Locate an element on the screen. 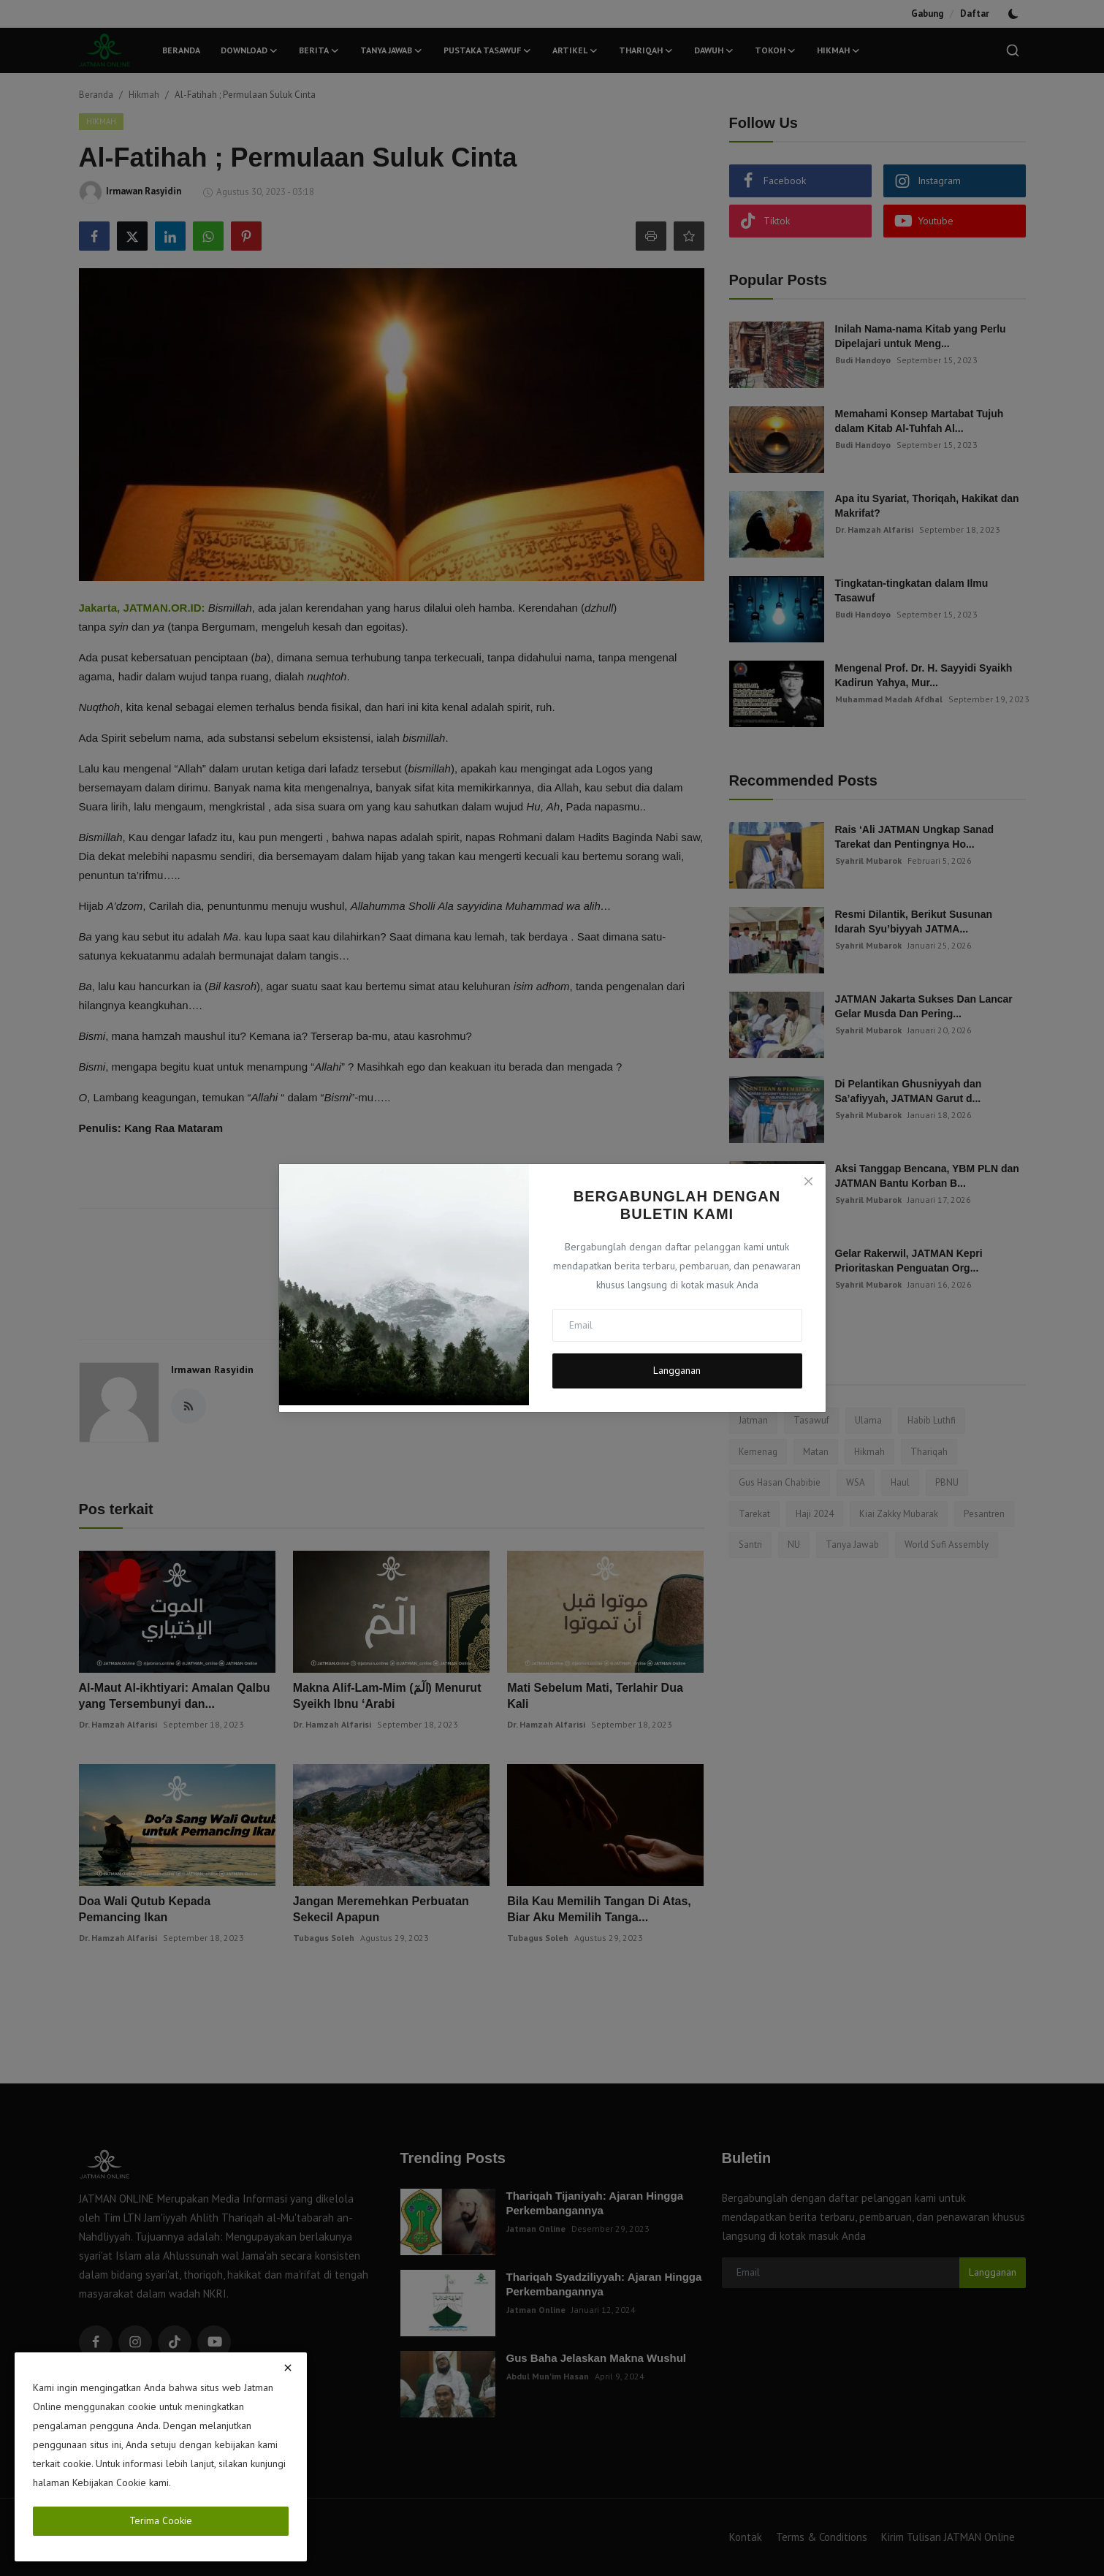 The width and height of the screenshot is (1104, 2576). [close] is located at coordinates (288, 2368).